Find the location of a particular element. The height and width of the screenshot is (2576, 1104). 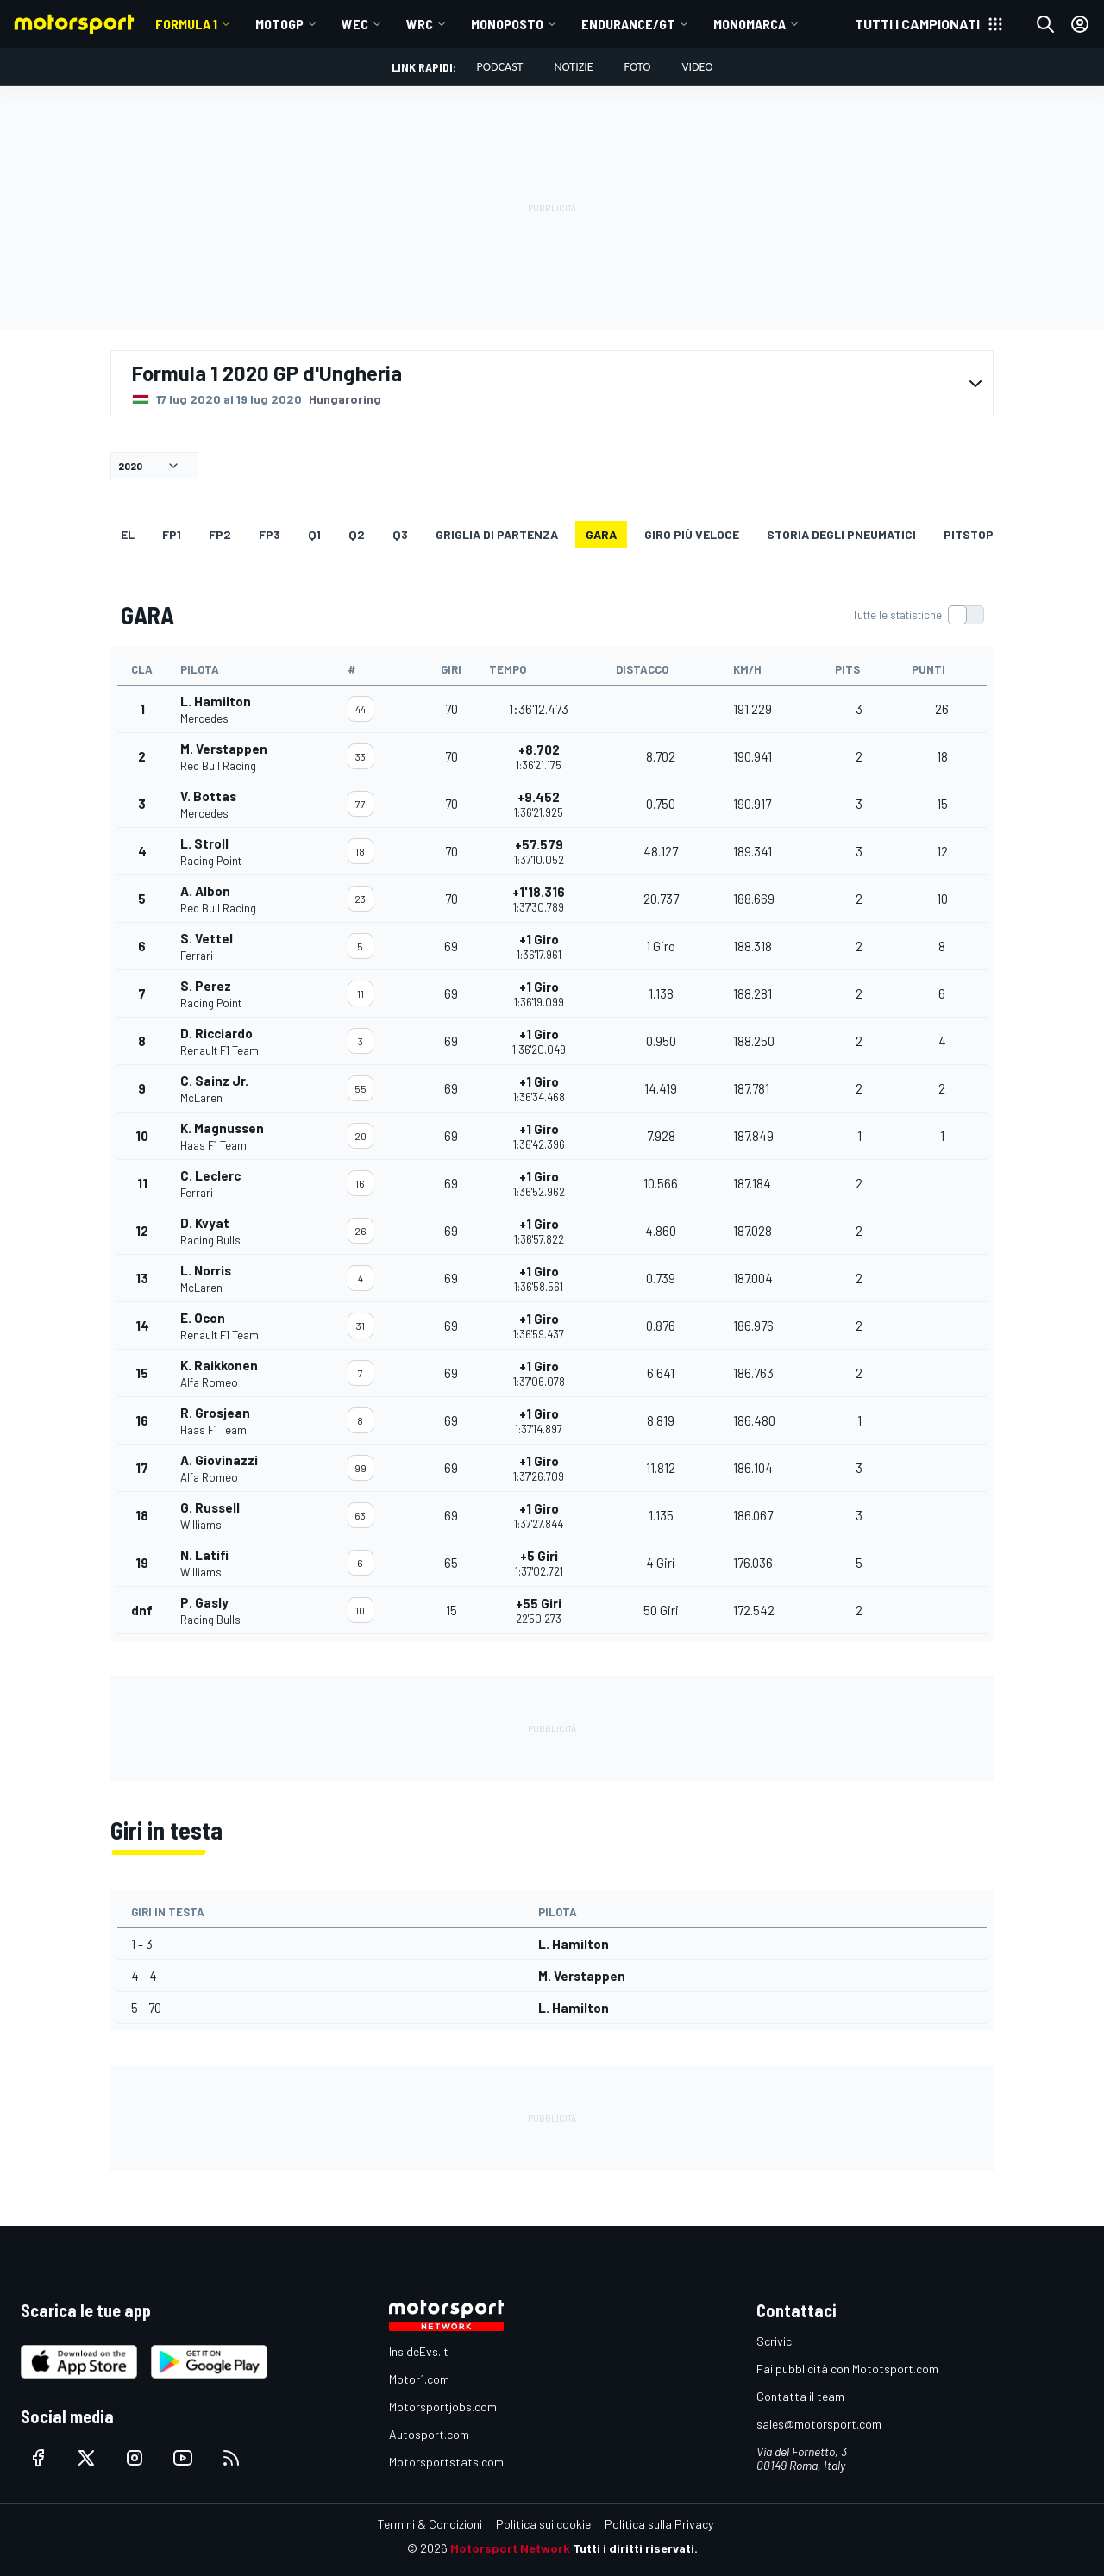

Podcast is located at coordinates (500, 67).